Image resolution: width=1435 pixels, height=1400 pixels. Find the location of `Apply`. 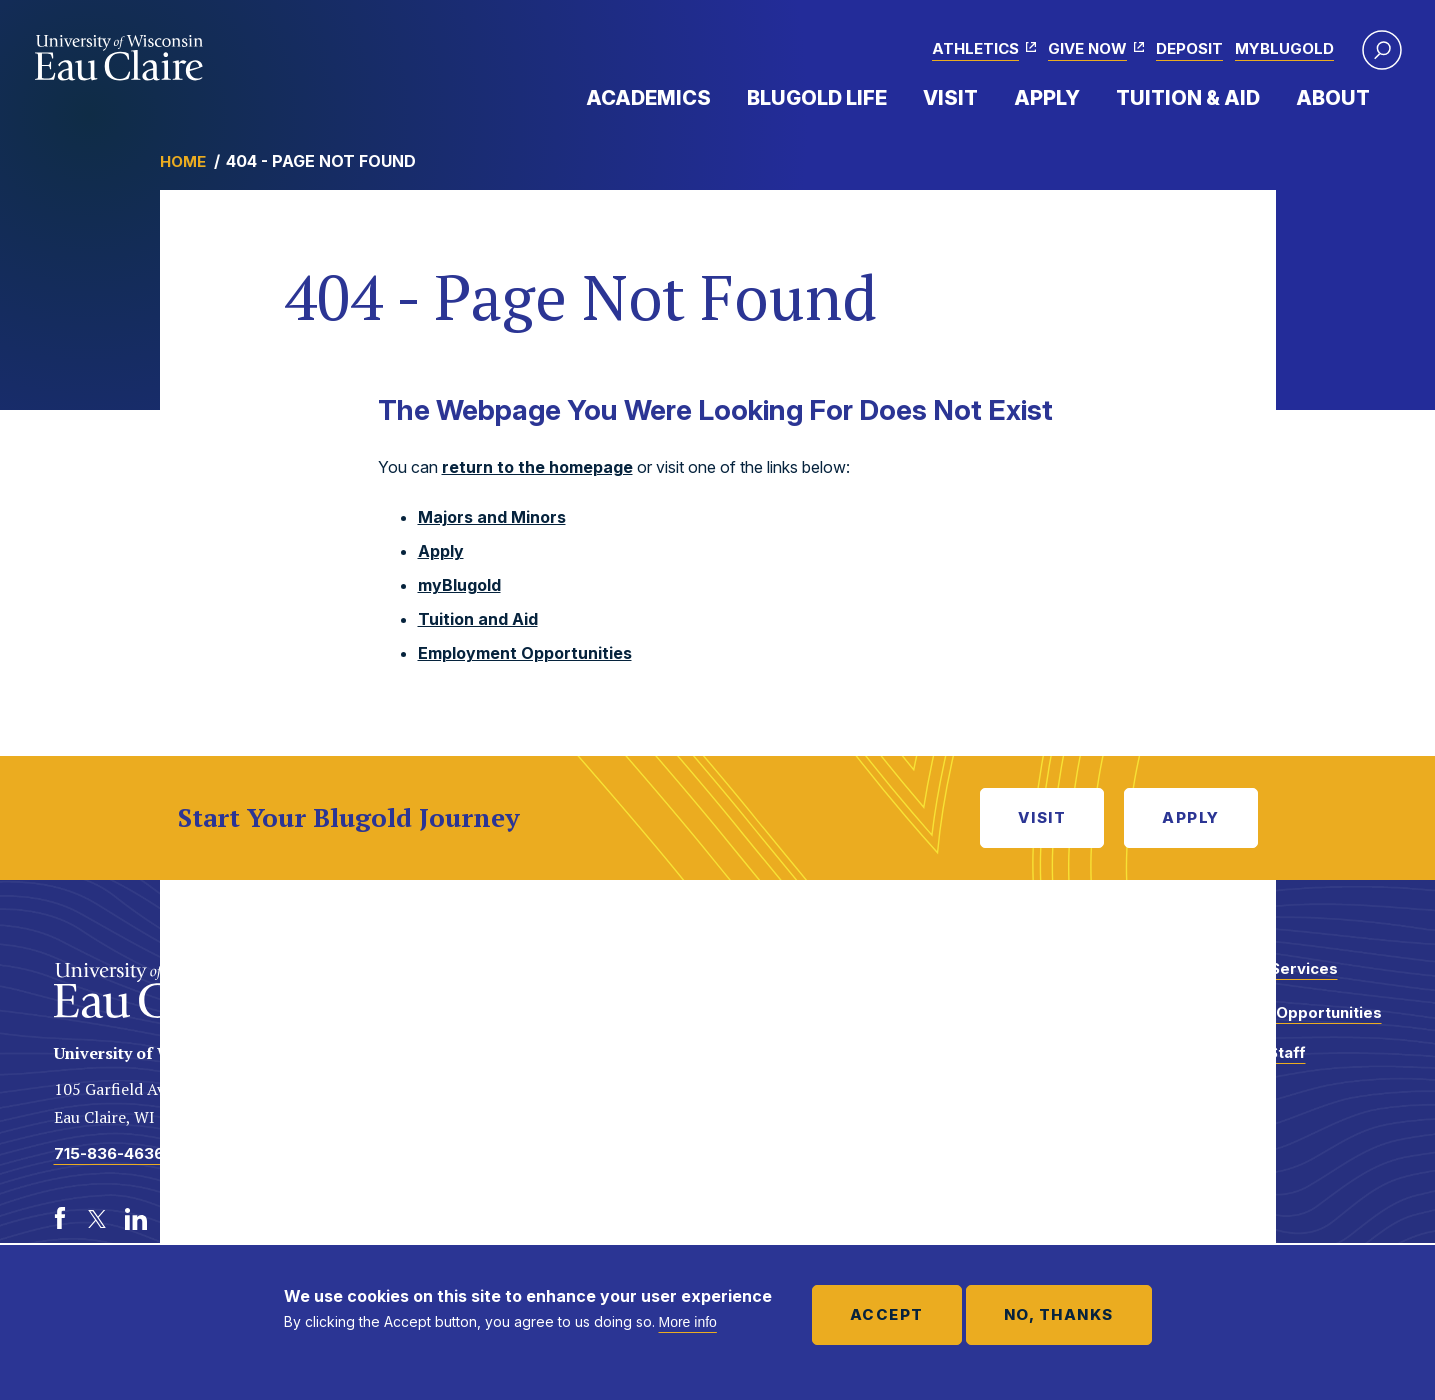

Apply is located at coordinates (1047, 98).